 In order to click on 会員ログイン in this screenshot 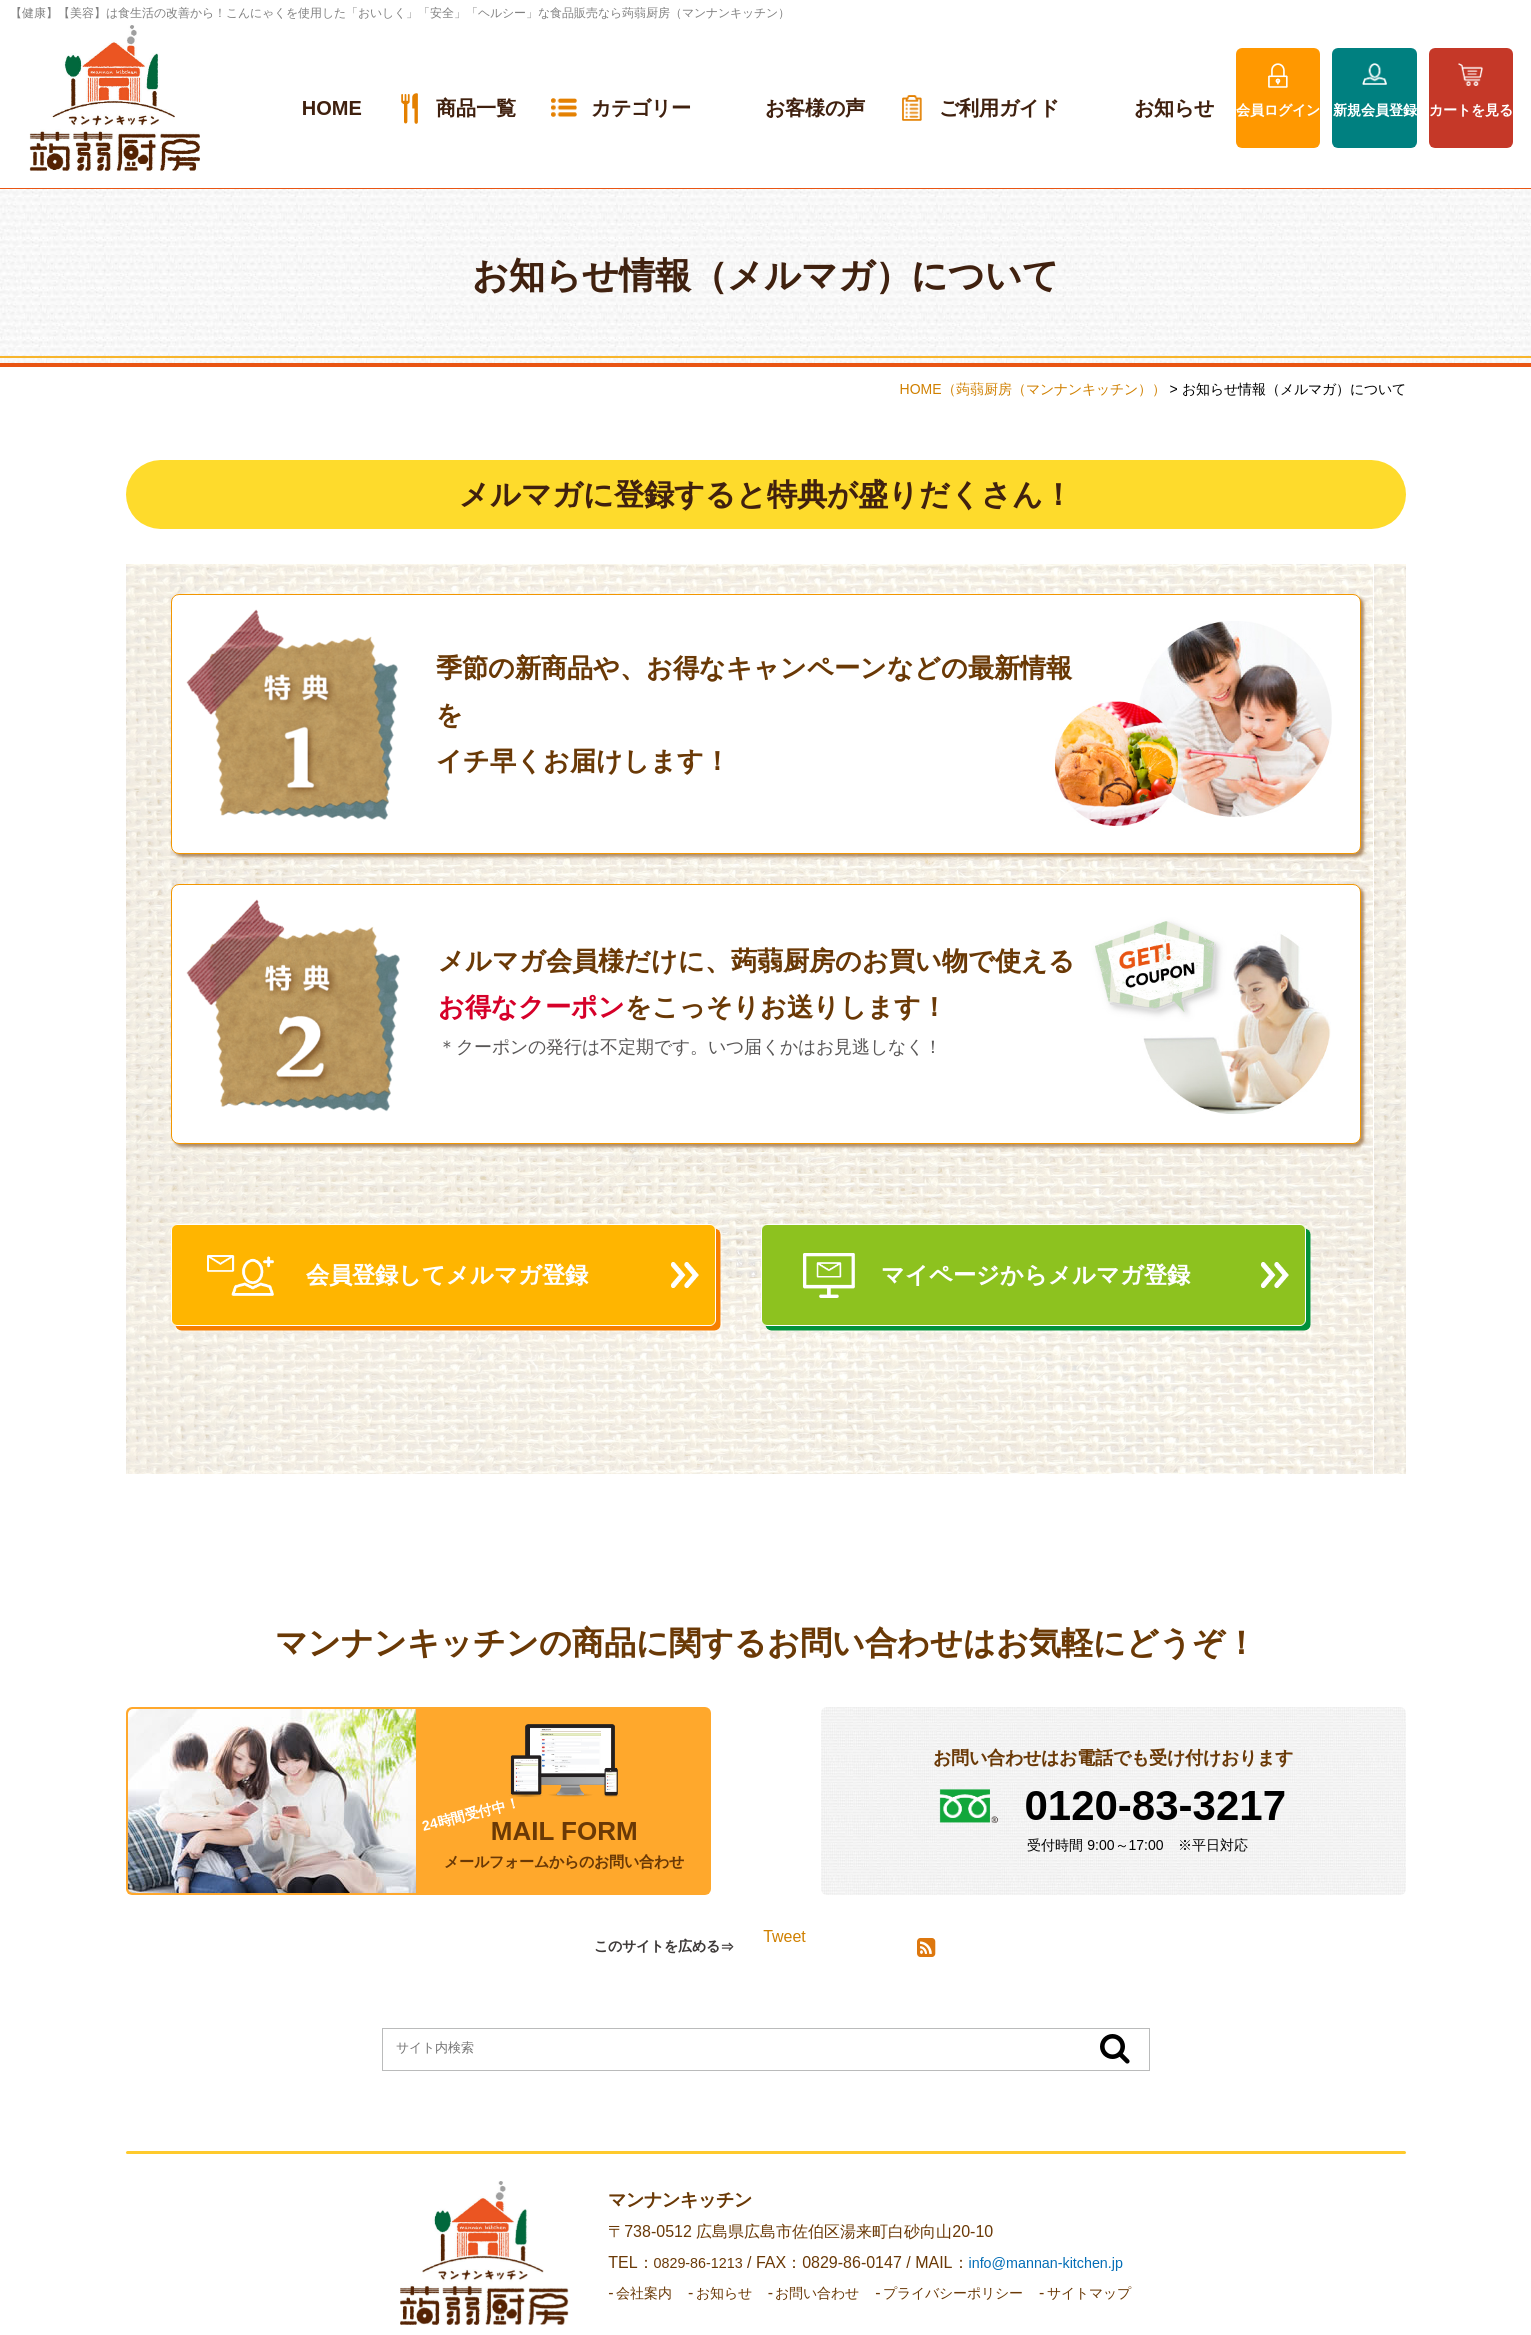, I will do `click(1278, 110)`.